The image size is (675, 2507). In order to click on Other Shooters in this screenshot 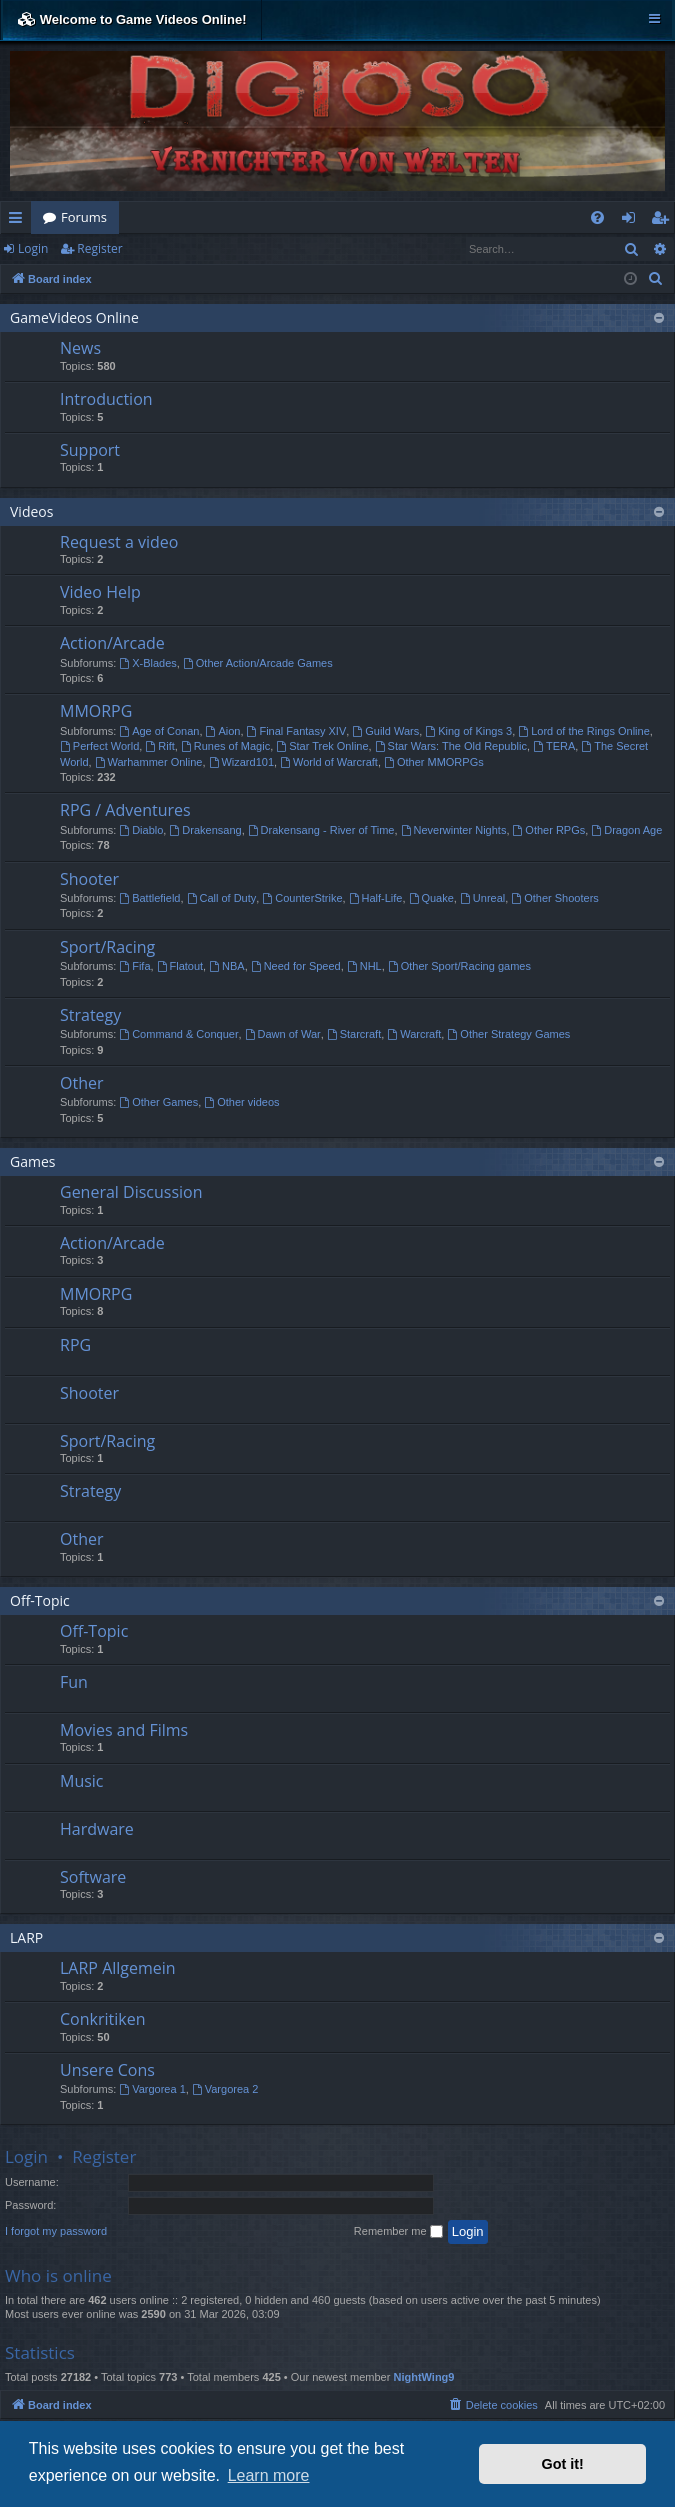, I will do `click(554, 898)`.